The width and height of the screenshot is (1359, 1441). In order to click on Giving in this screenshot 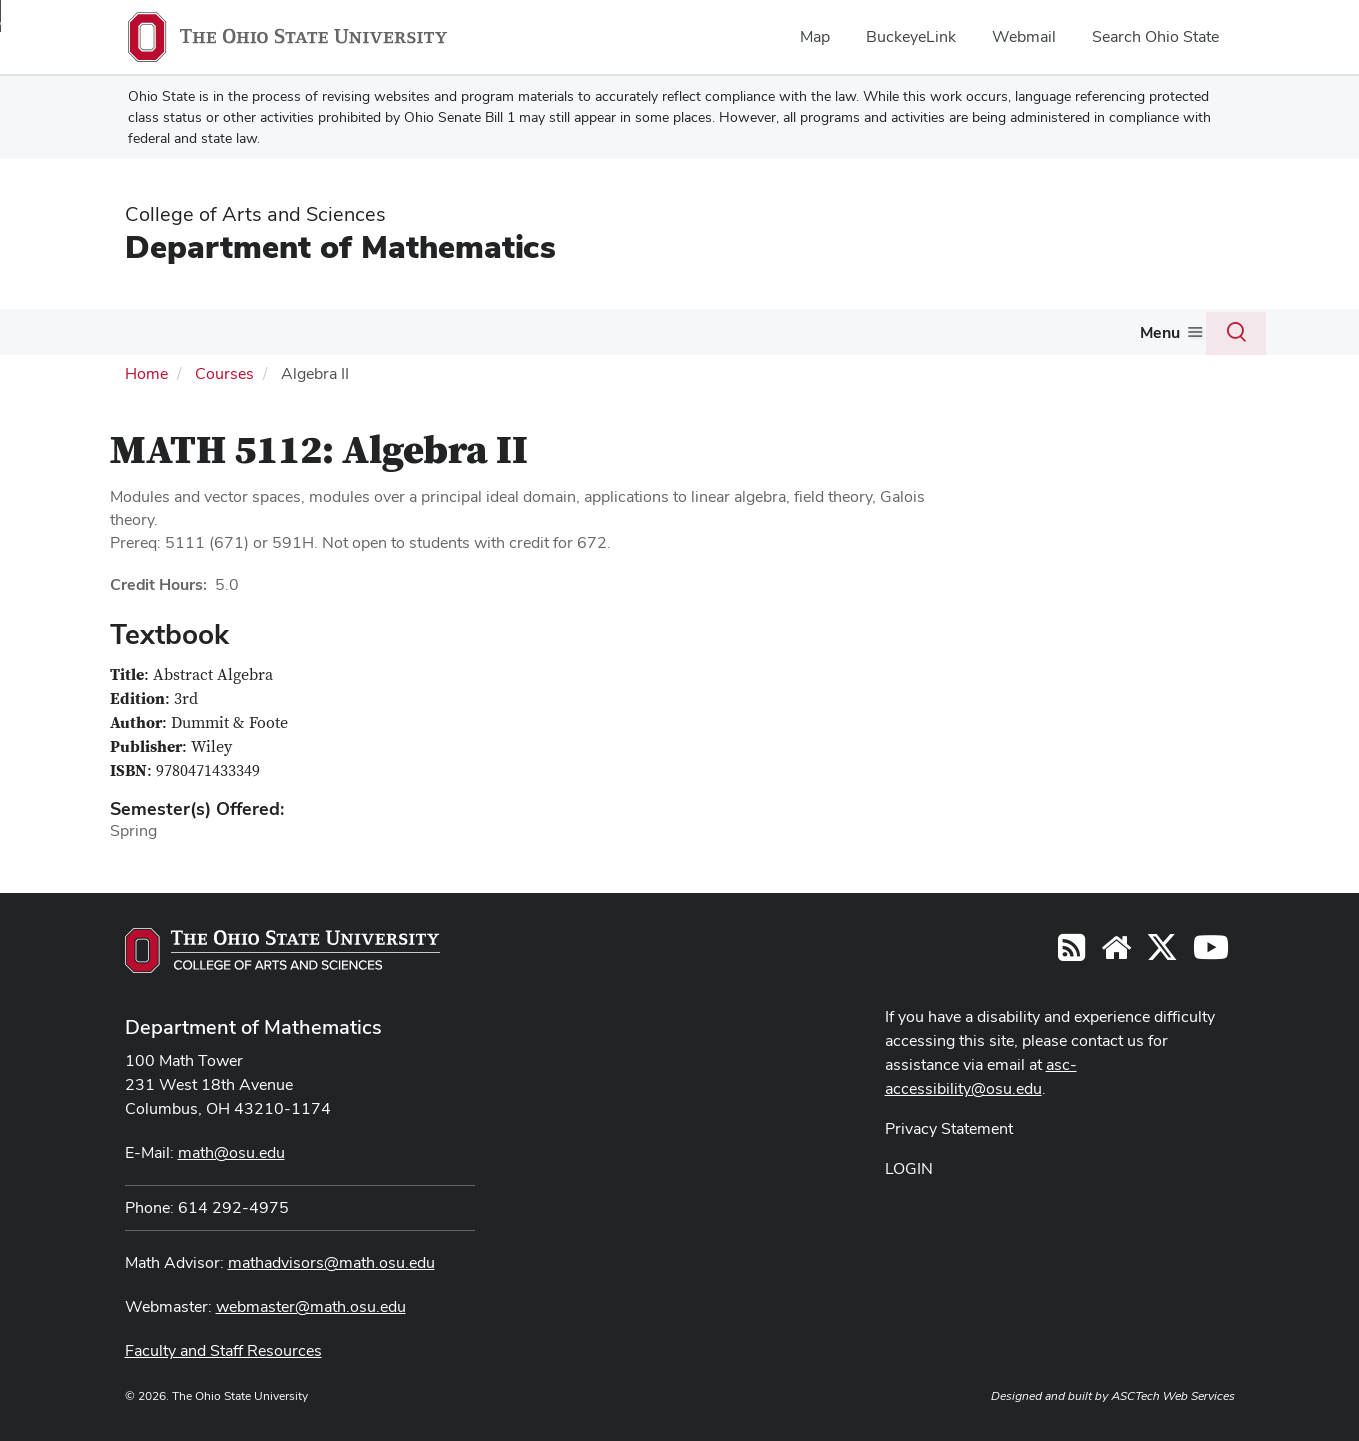, I will do `click(1125, 331)`.